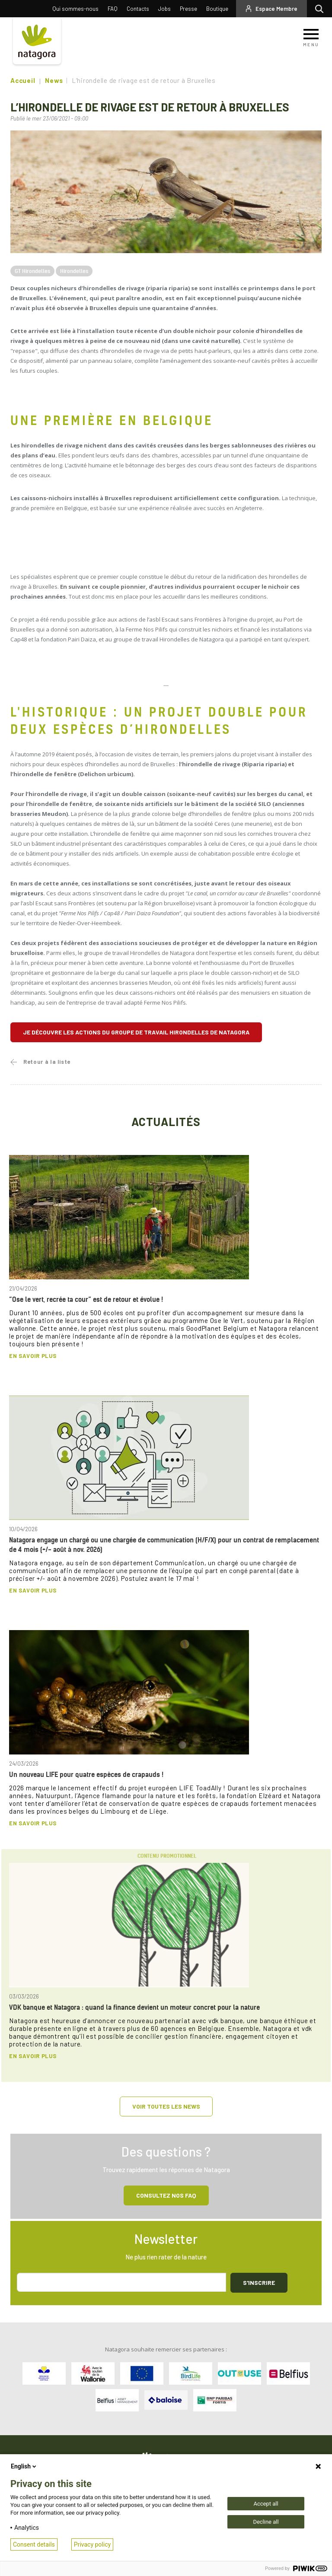 The height and width of the screenshot is (2576, 332). Describe the element at coordinates (321, 8) in the screenshot. I see `Rechercher` at that location.